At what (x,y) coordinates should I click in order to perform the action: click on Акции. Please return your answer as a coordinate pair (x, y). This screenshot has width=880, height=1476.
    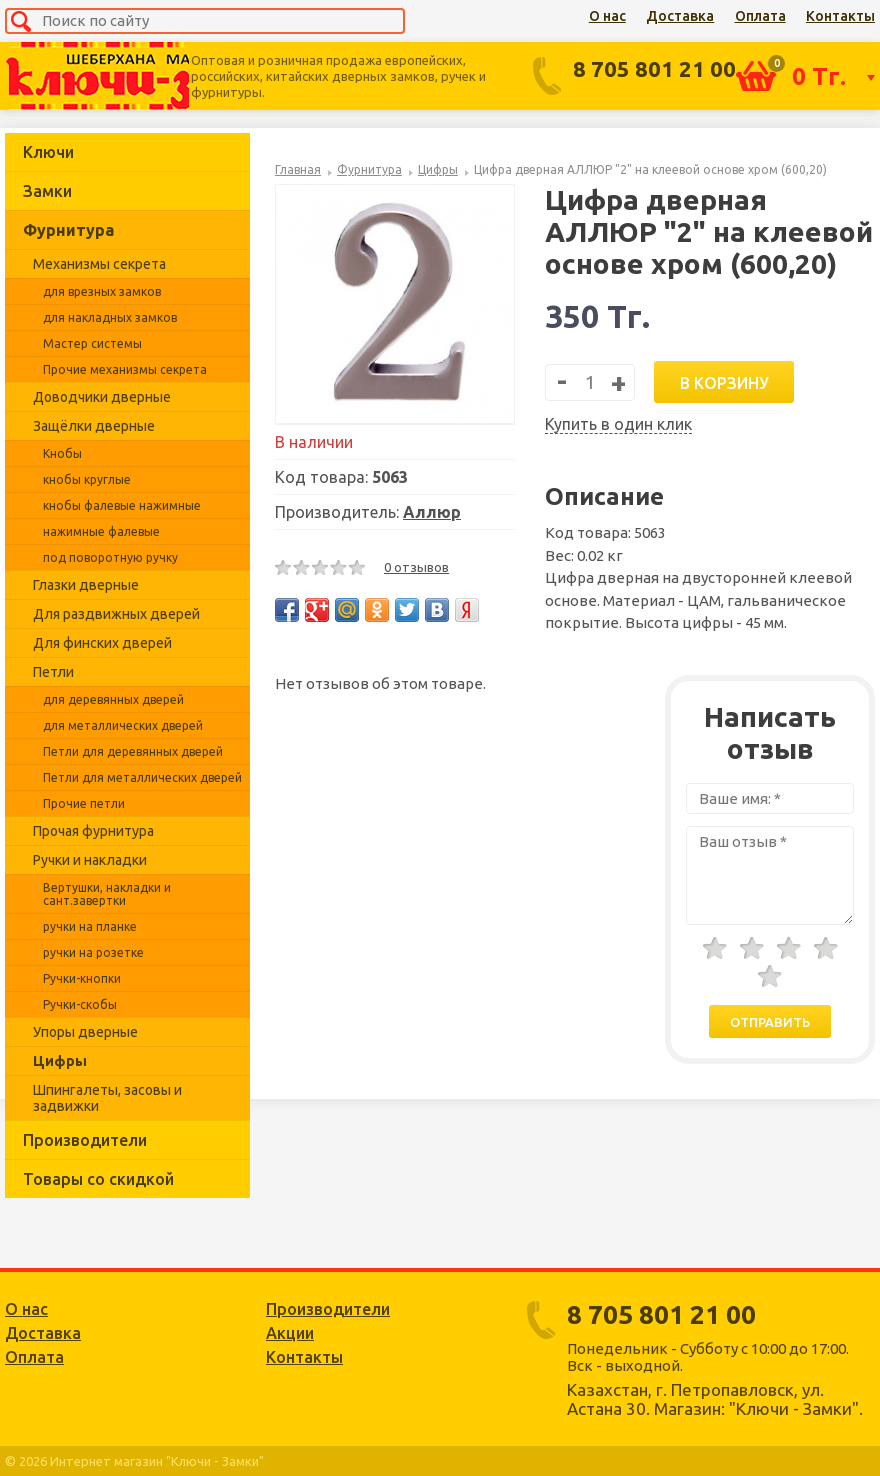
    Looking at the image, I should click on (290, 1333).